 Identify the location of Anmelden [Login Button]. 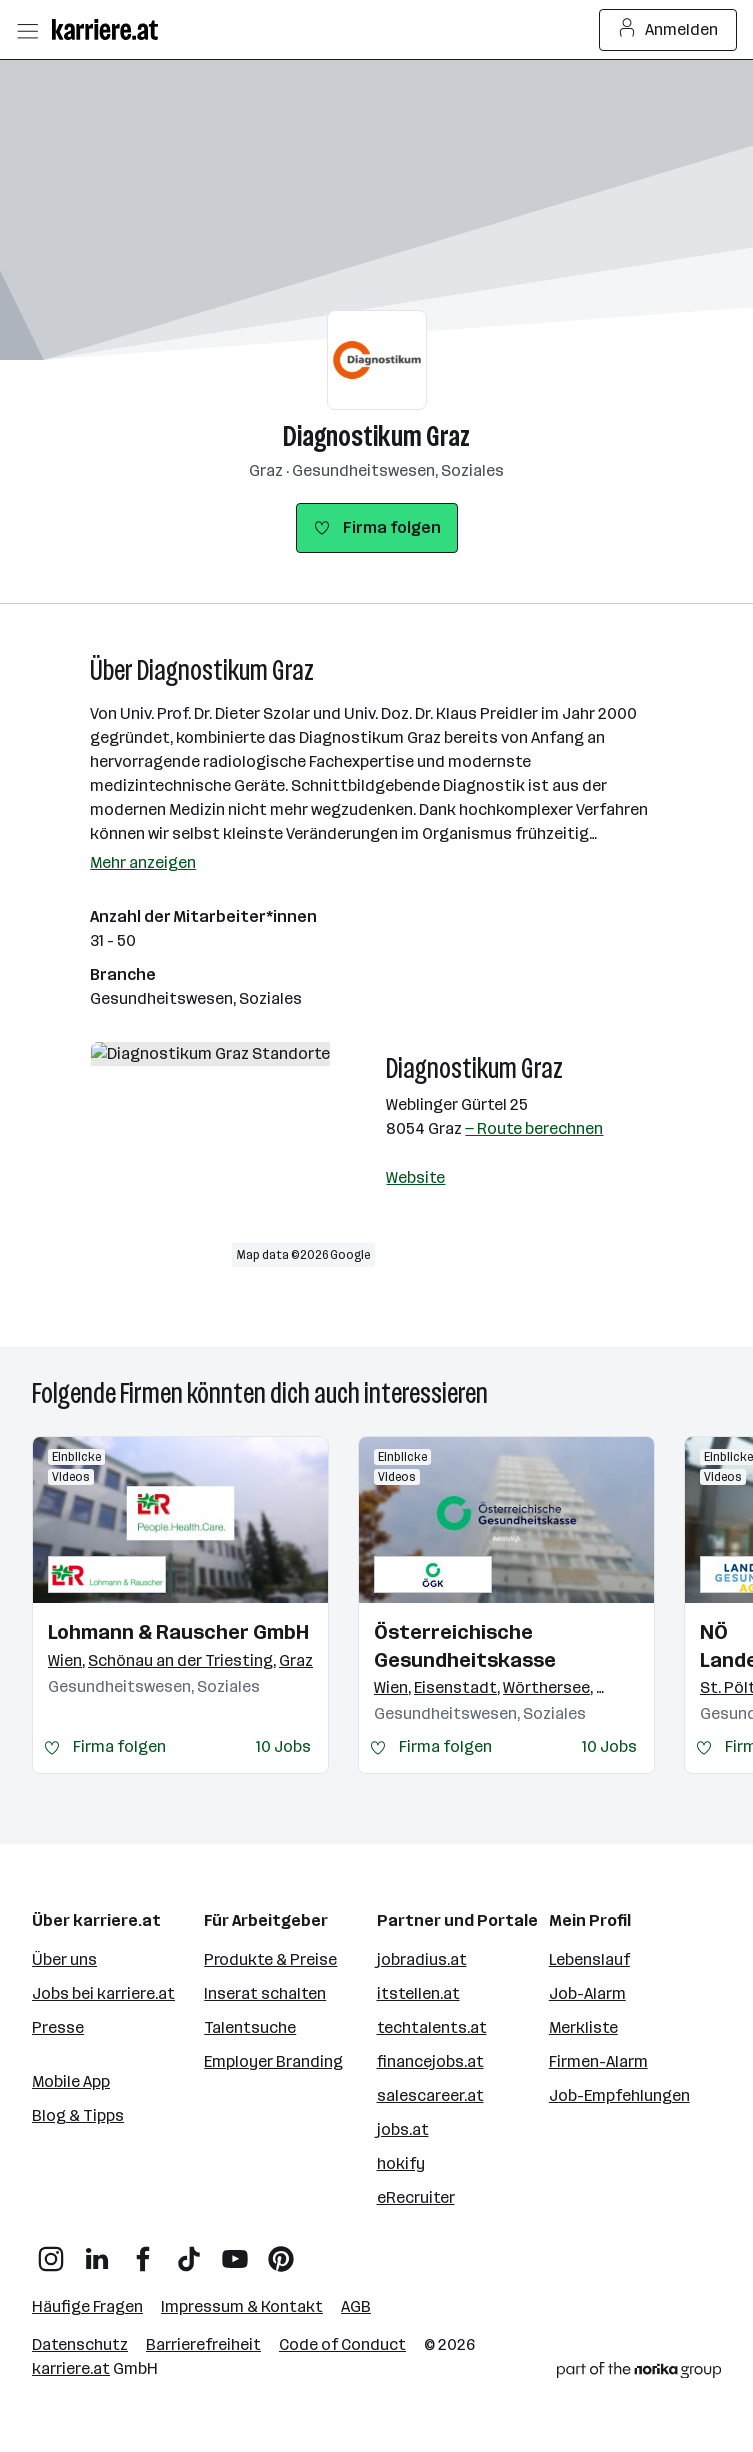
(668, 30).